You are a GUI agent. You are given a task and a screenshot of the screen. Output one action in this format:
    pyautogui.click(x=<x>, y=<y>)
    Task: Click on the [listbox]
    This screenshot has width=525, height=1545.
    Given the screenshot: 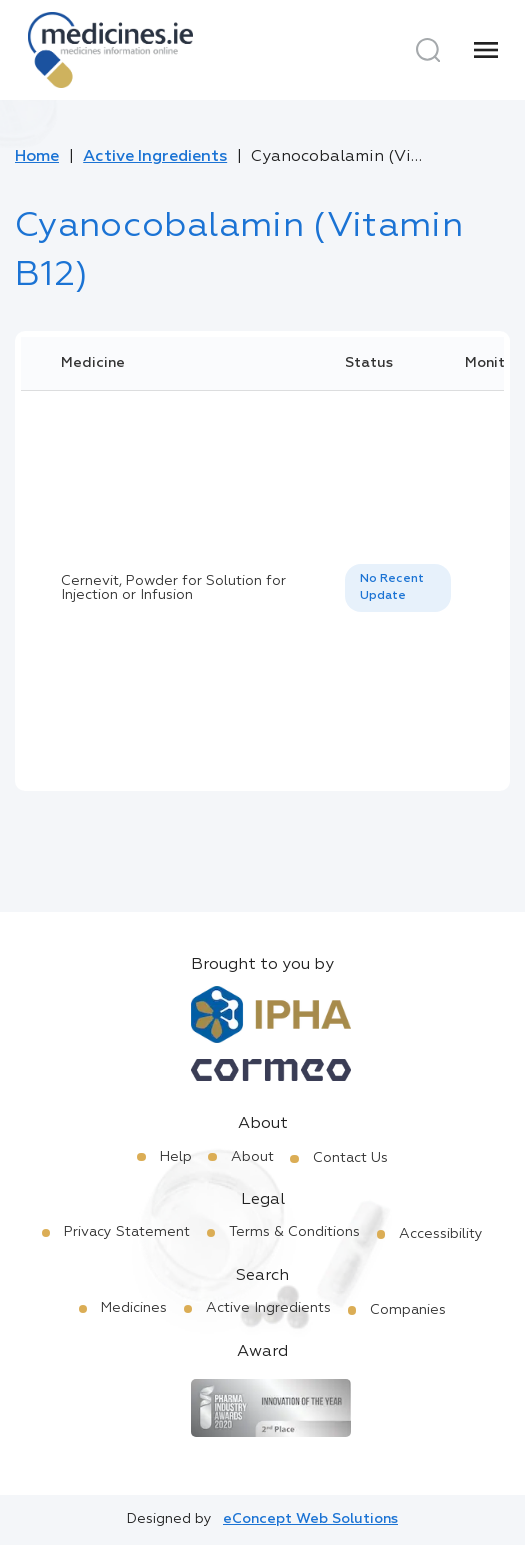 What is the action you would take?
    pyautogui.click(x=398, y=588)
    